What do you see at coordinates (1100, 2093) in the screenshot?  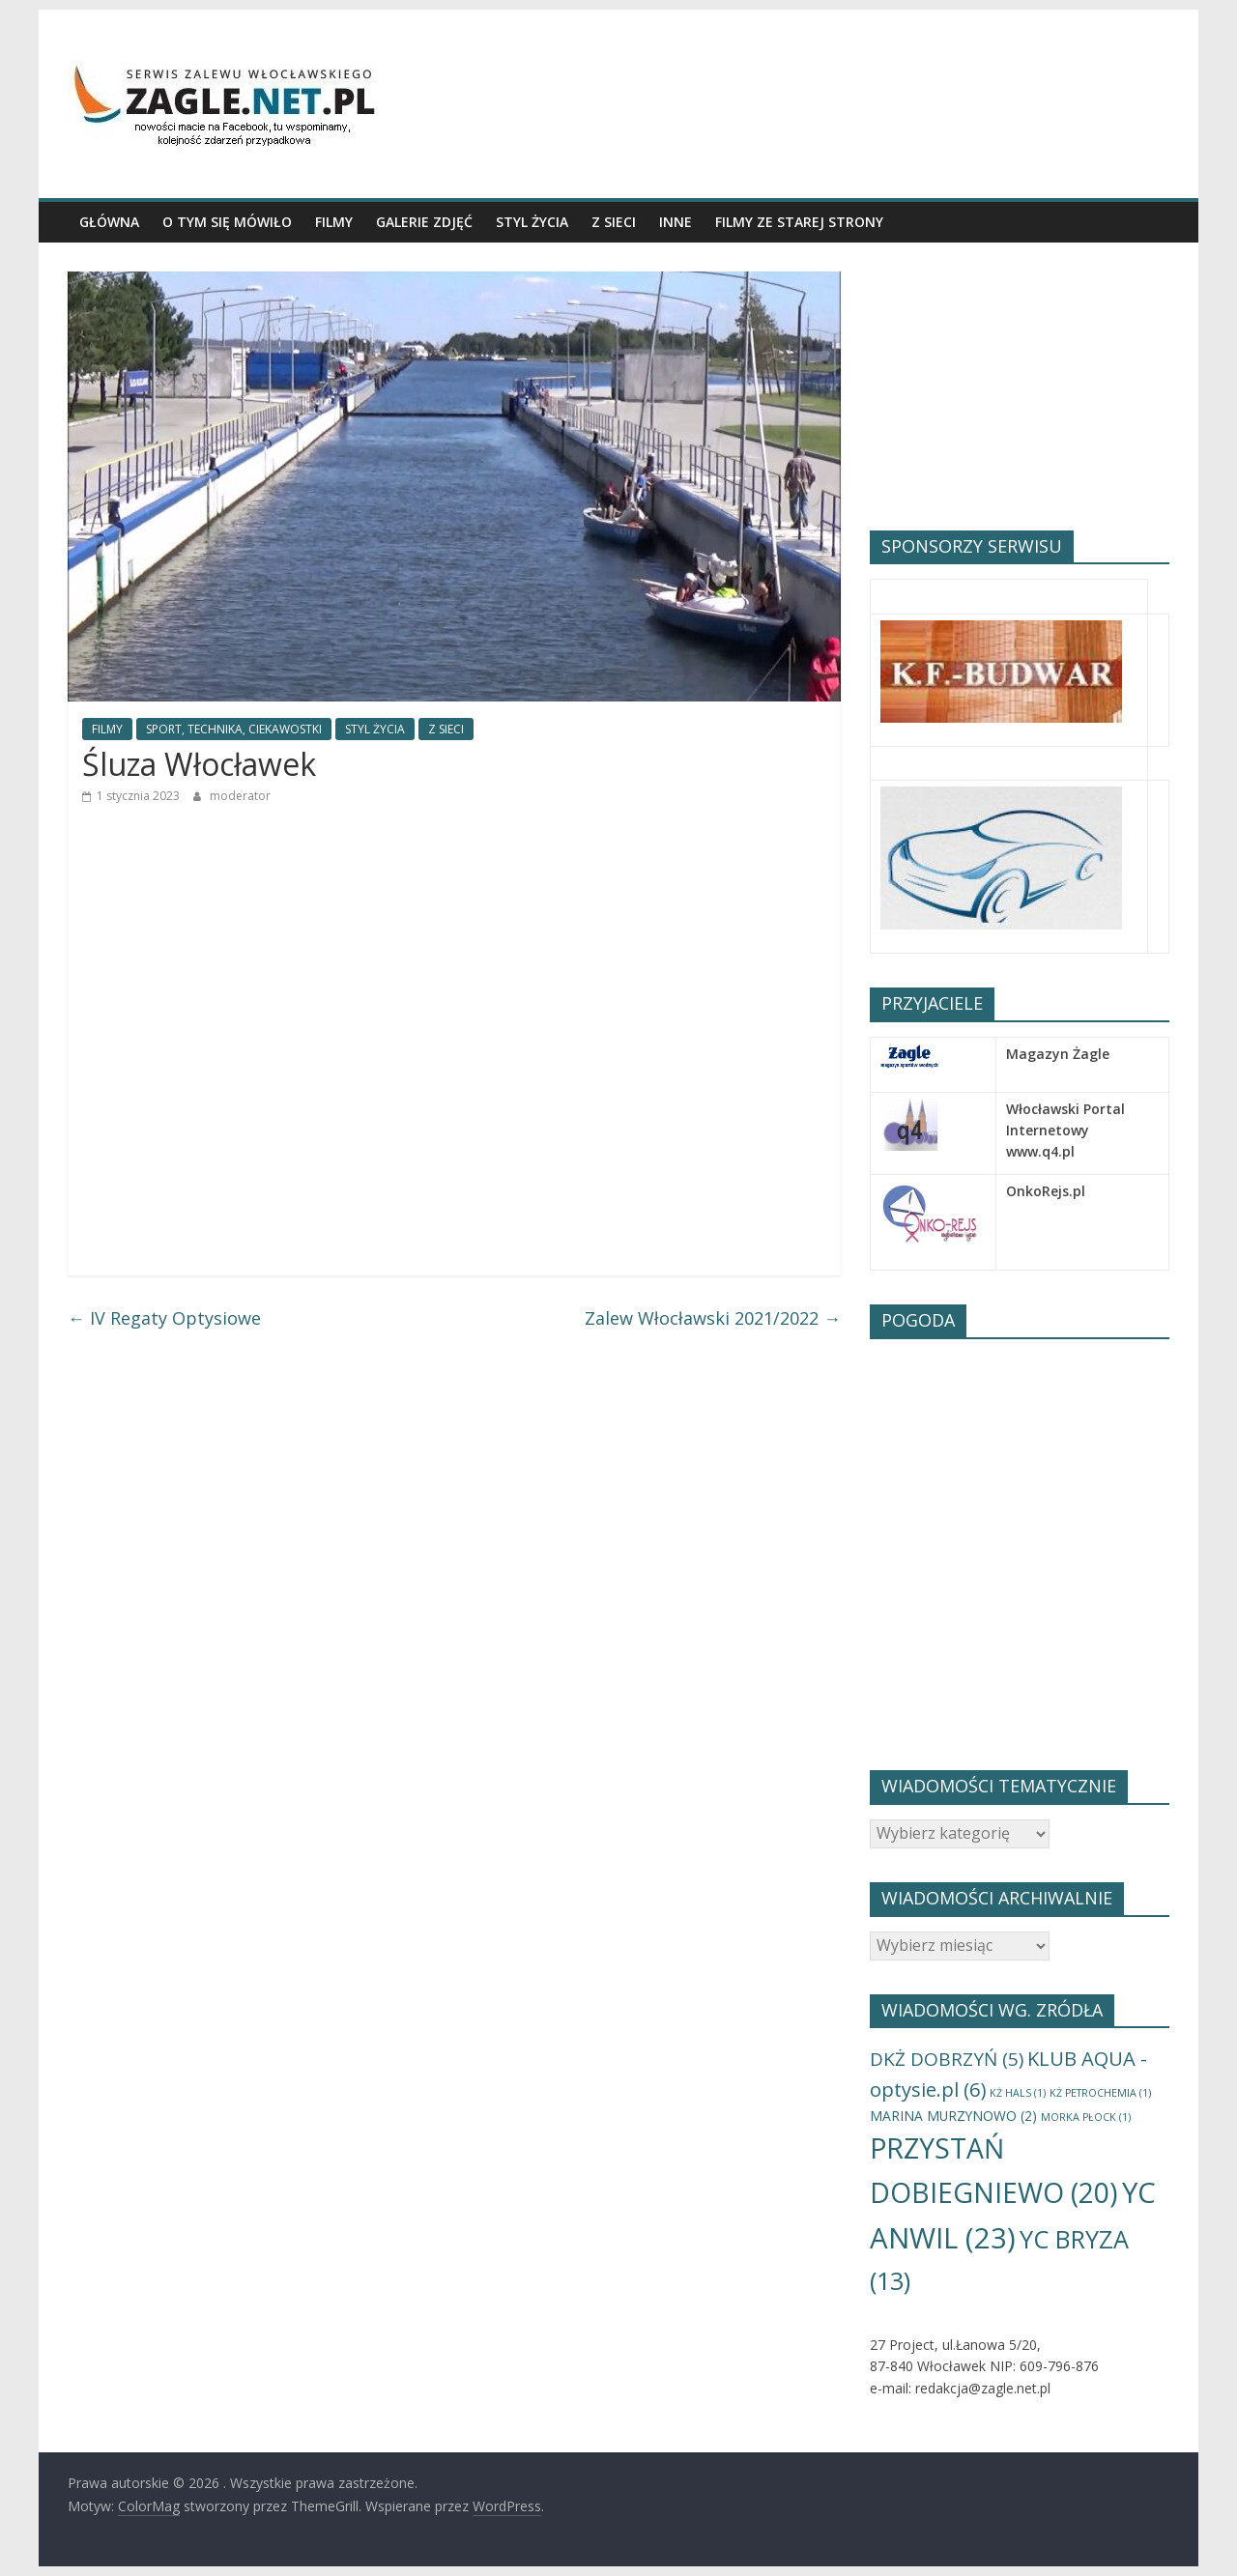 I see `KŻ PETROCHEMIA [KŻ PETROCHEMIA (1 element)]` at bounding box center [1100, 2093].